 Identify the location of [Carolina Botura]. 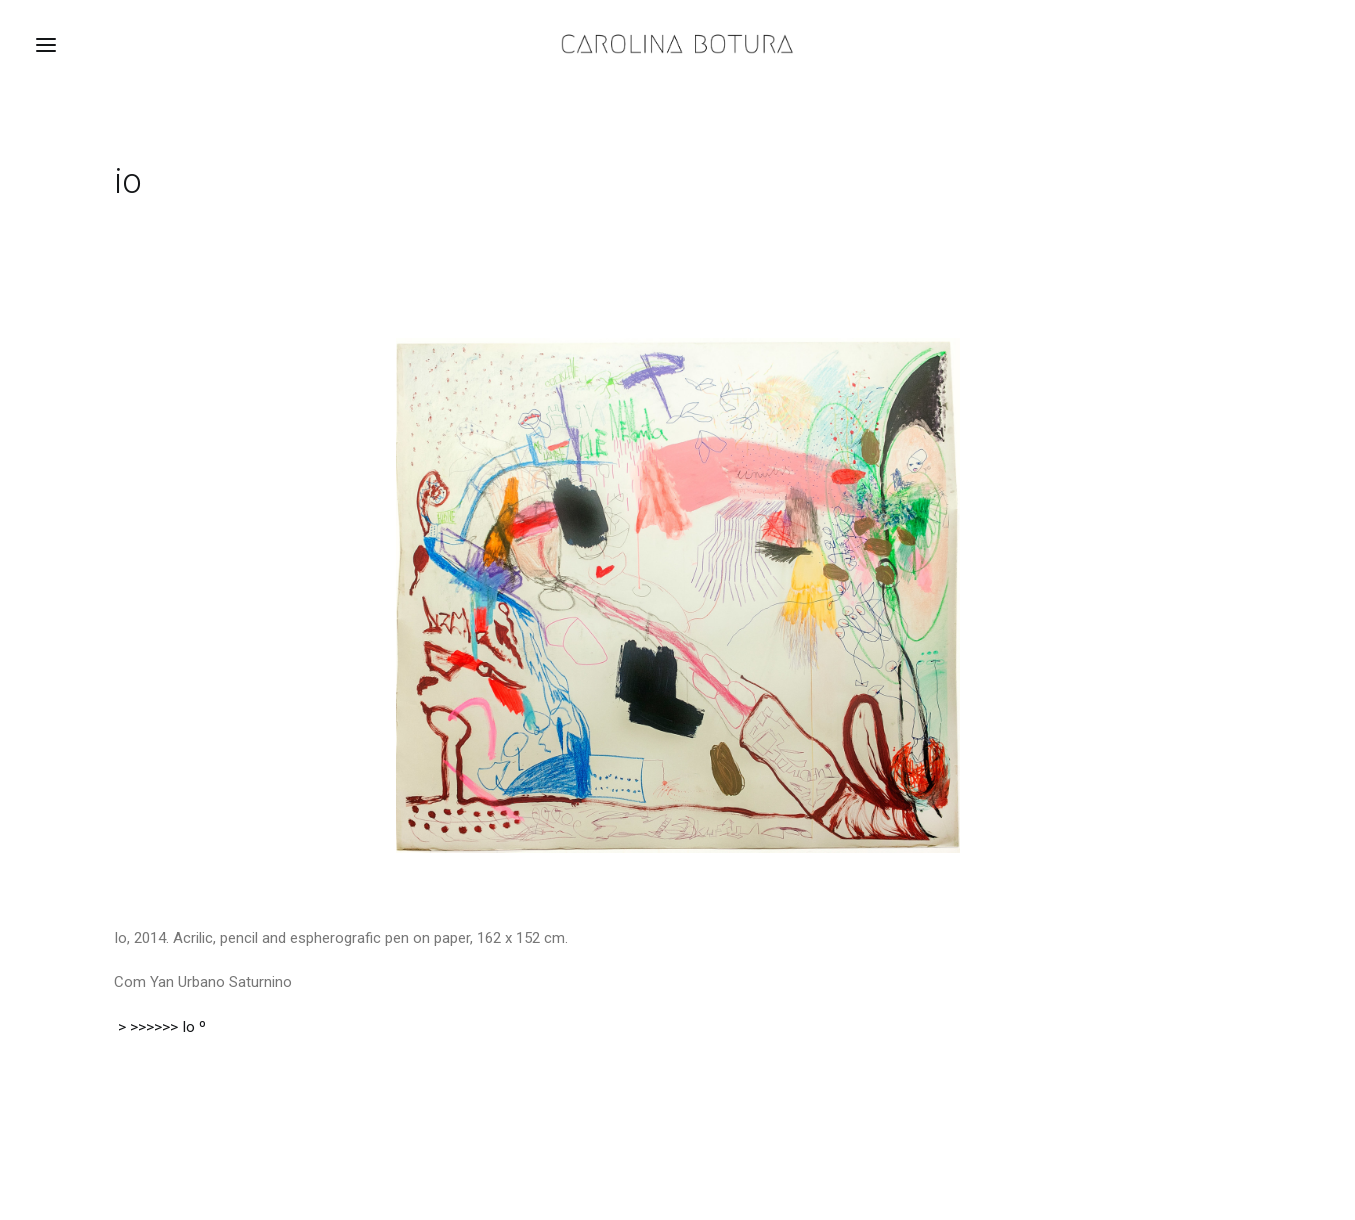
(677, 44).